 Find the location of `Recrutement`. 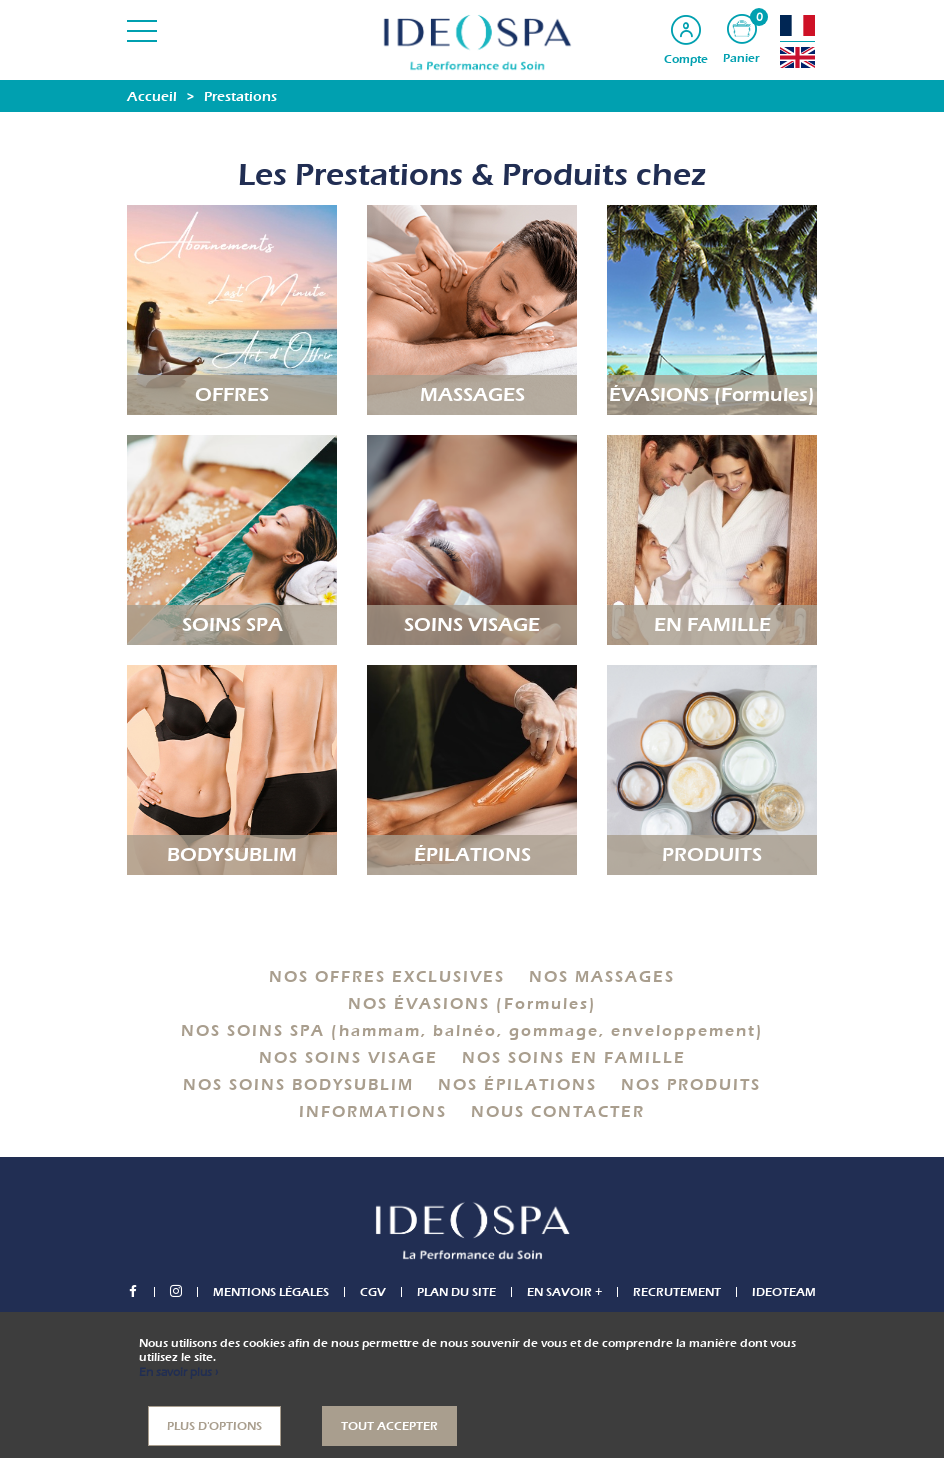

Recrutement is located at coordinates (677, 1292).